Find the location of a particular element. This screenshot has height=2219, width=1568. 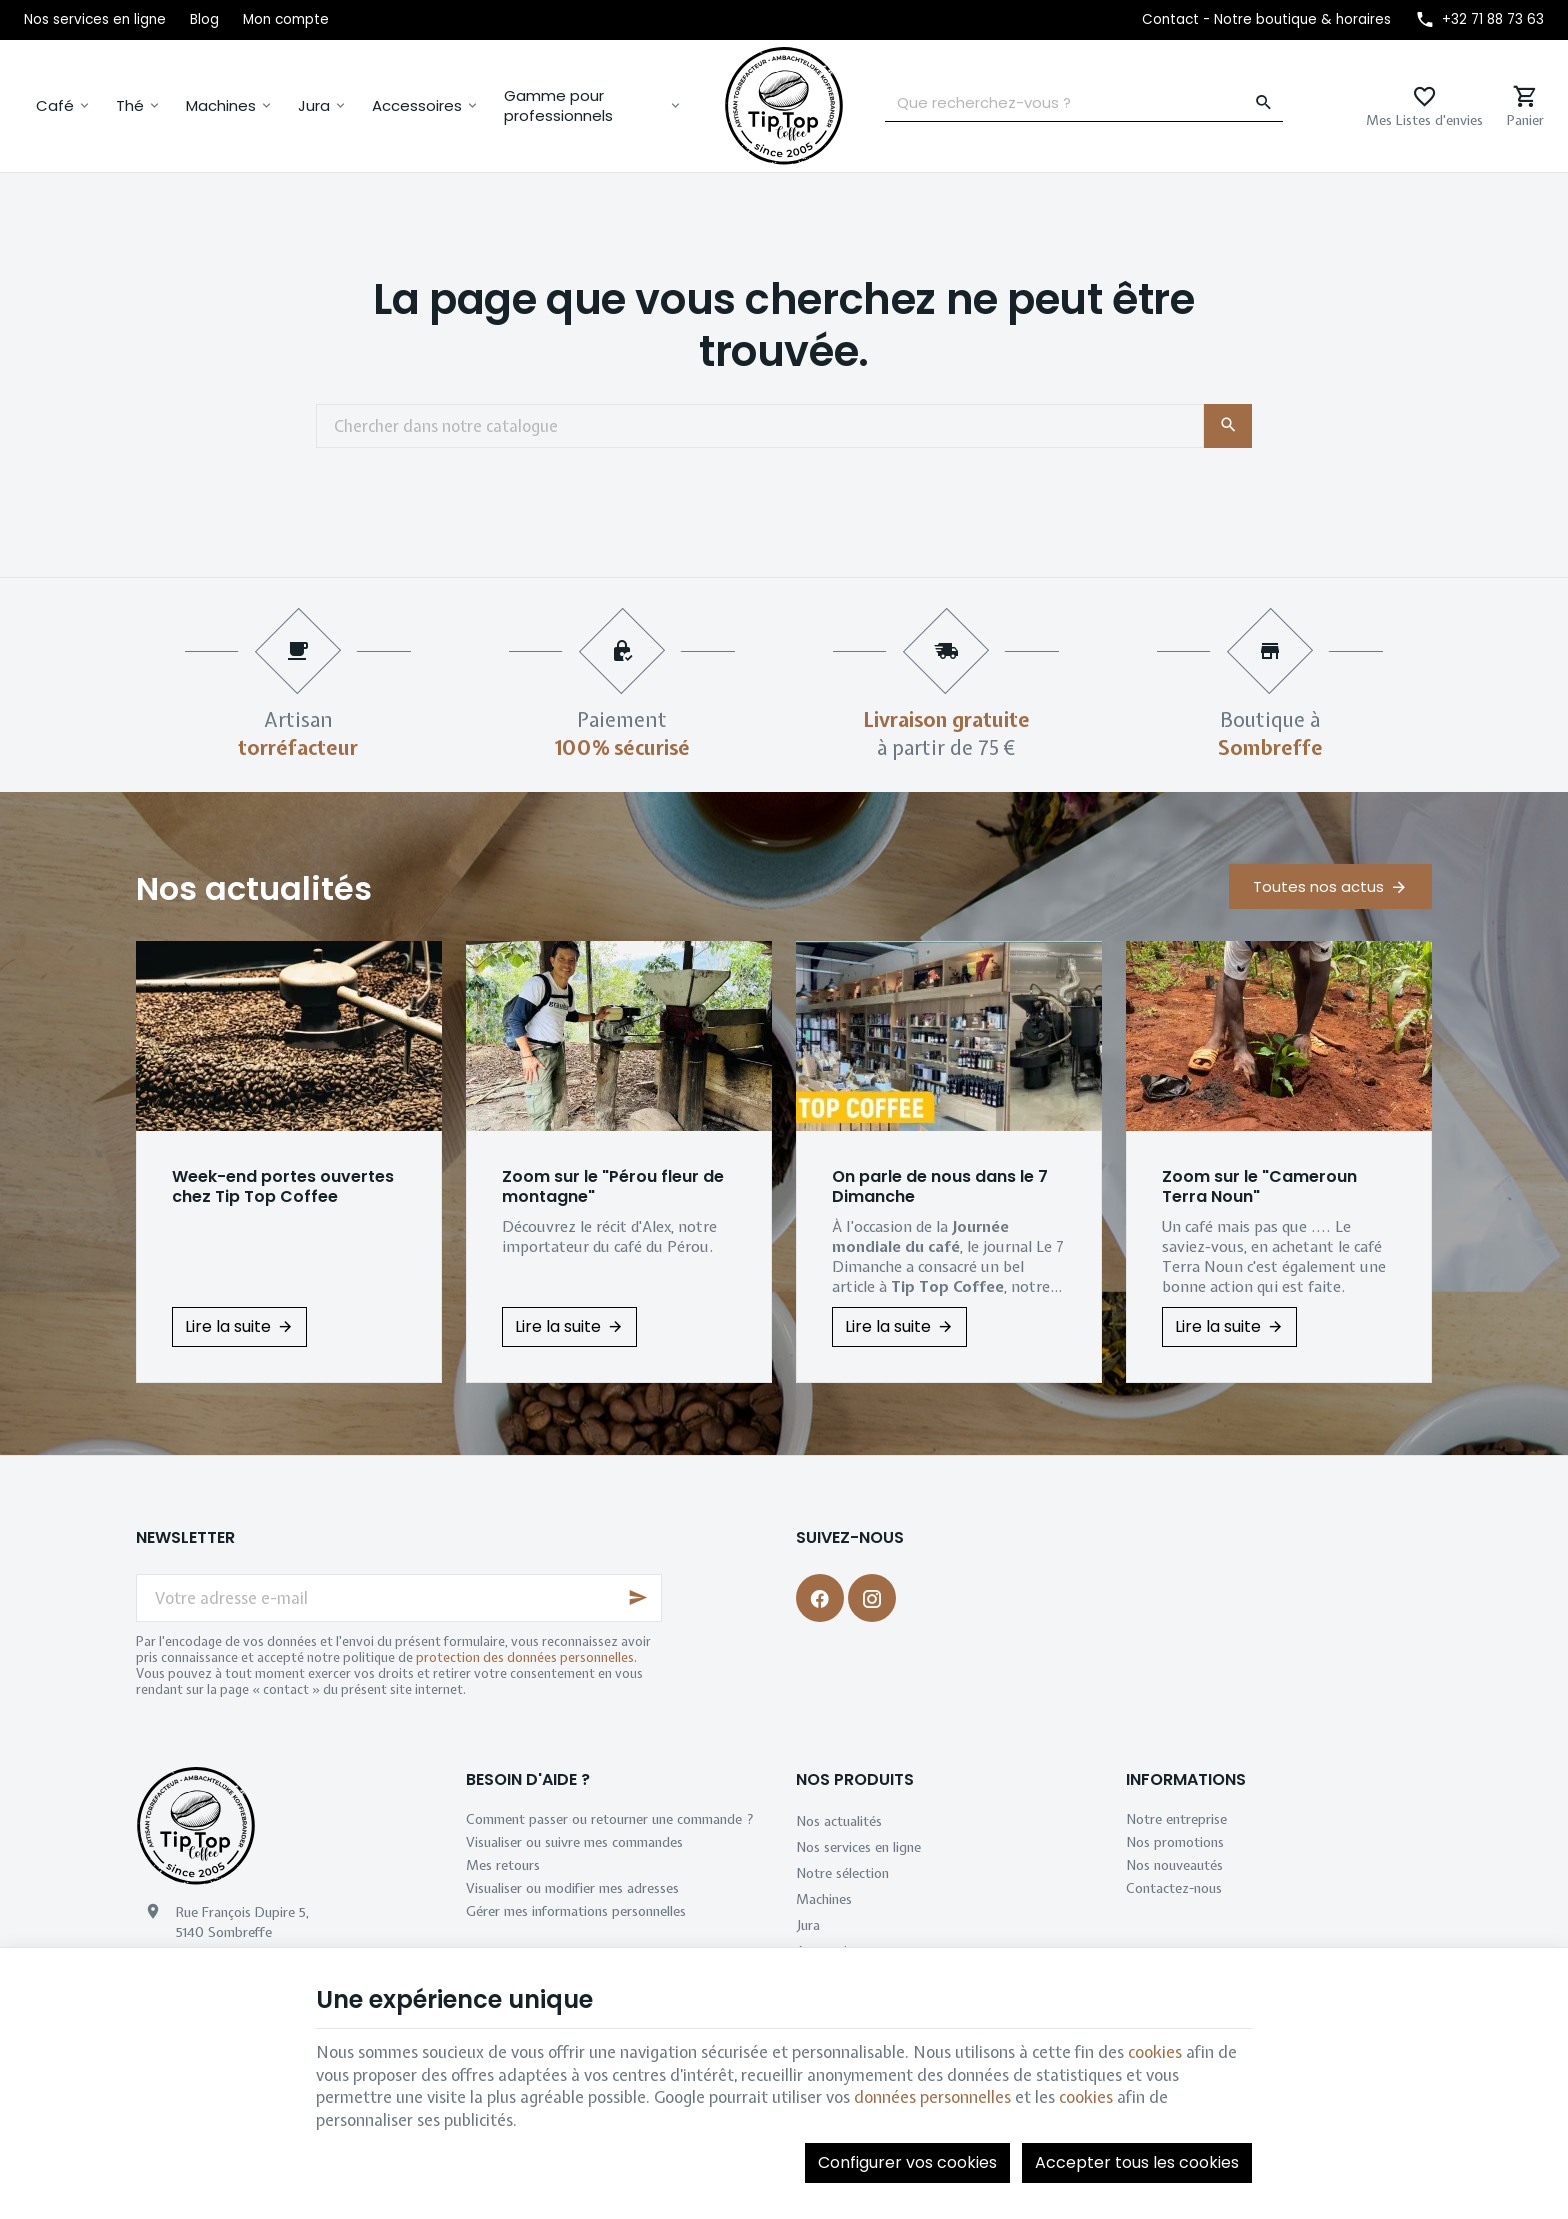

Thé is located at coordinates (130, 105).